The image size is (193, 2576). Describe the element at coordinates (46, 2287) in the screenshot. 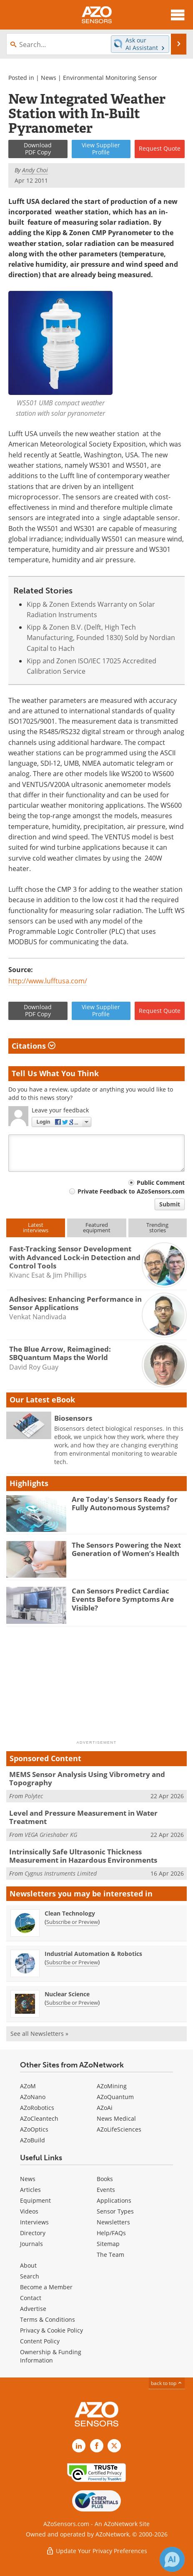

I see `Become a Member` at that location.